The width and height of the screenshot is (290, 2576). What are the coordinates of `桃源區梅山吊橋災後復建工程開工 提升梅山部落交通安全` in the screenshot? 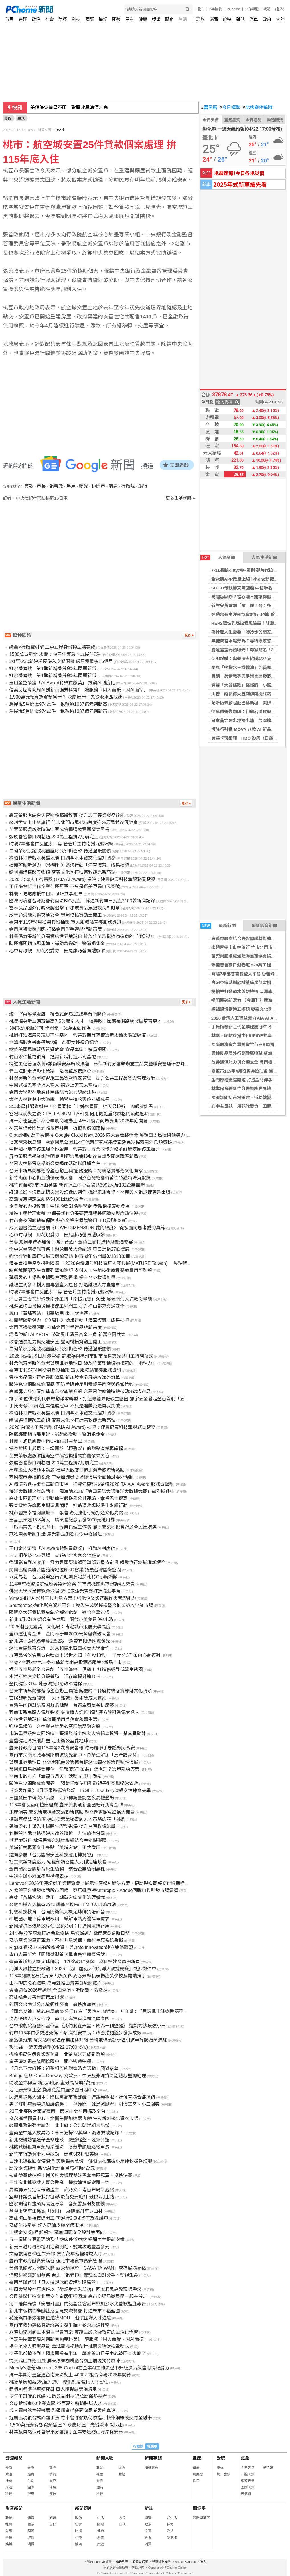 It's located at (66, 1306).